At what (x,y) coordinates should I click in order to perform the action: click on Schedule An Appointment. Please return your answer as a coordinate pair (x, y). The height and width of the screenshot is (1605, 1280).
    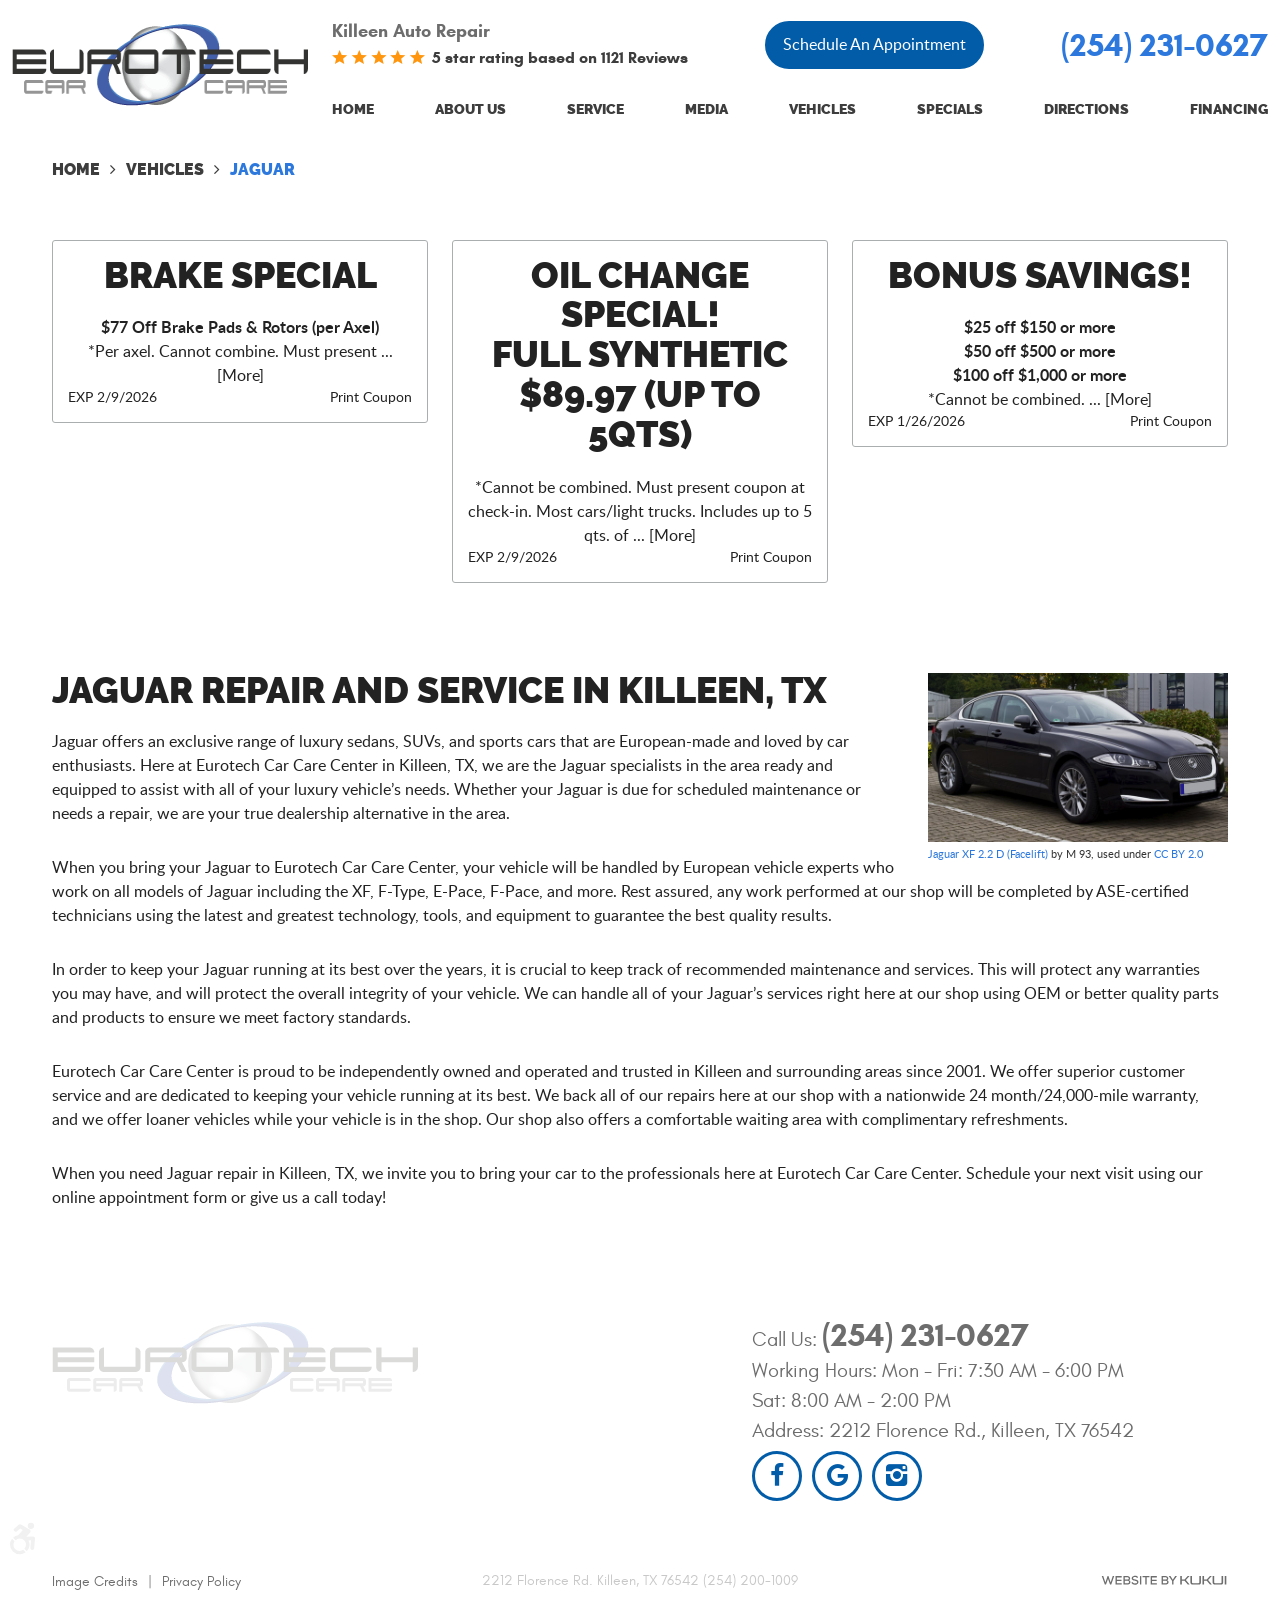
    Looking at the image, I should click on (874, 44).